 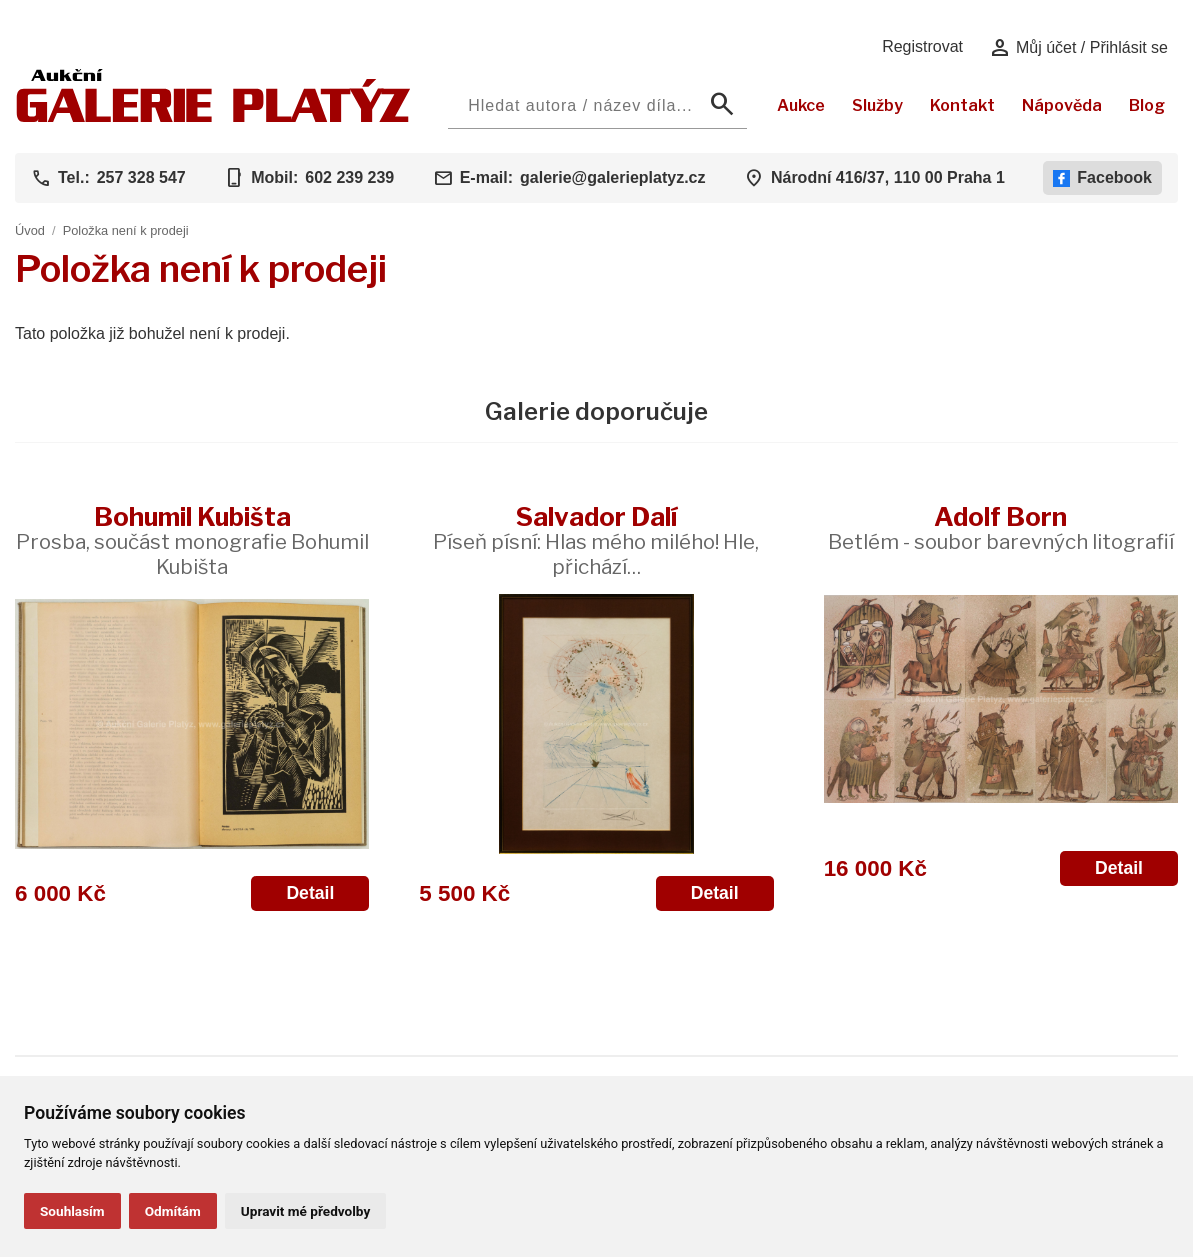 I want to click on Blog, so click(x=1147, y=105).